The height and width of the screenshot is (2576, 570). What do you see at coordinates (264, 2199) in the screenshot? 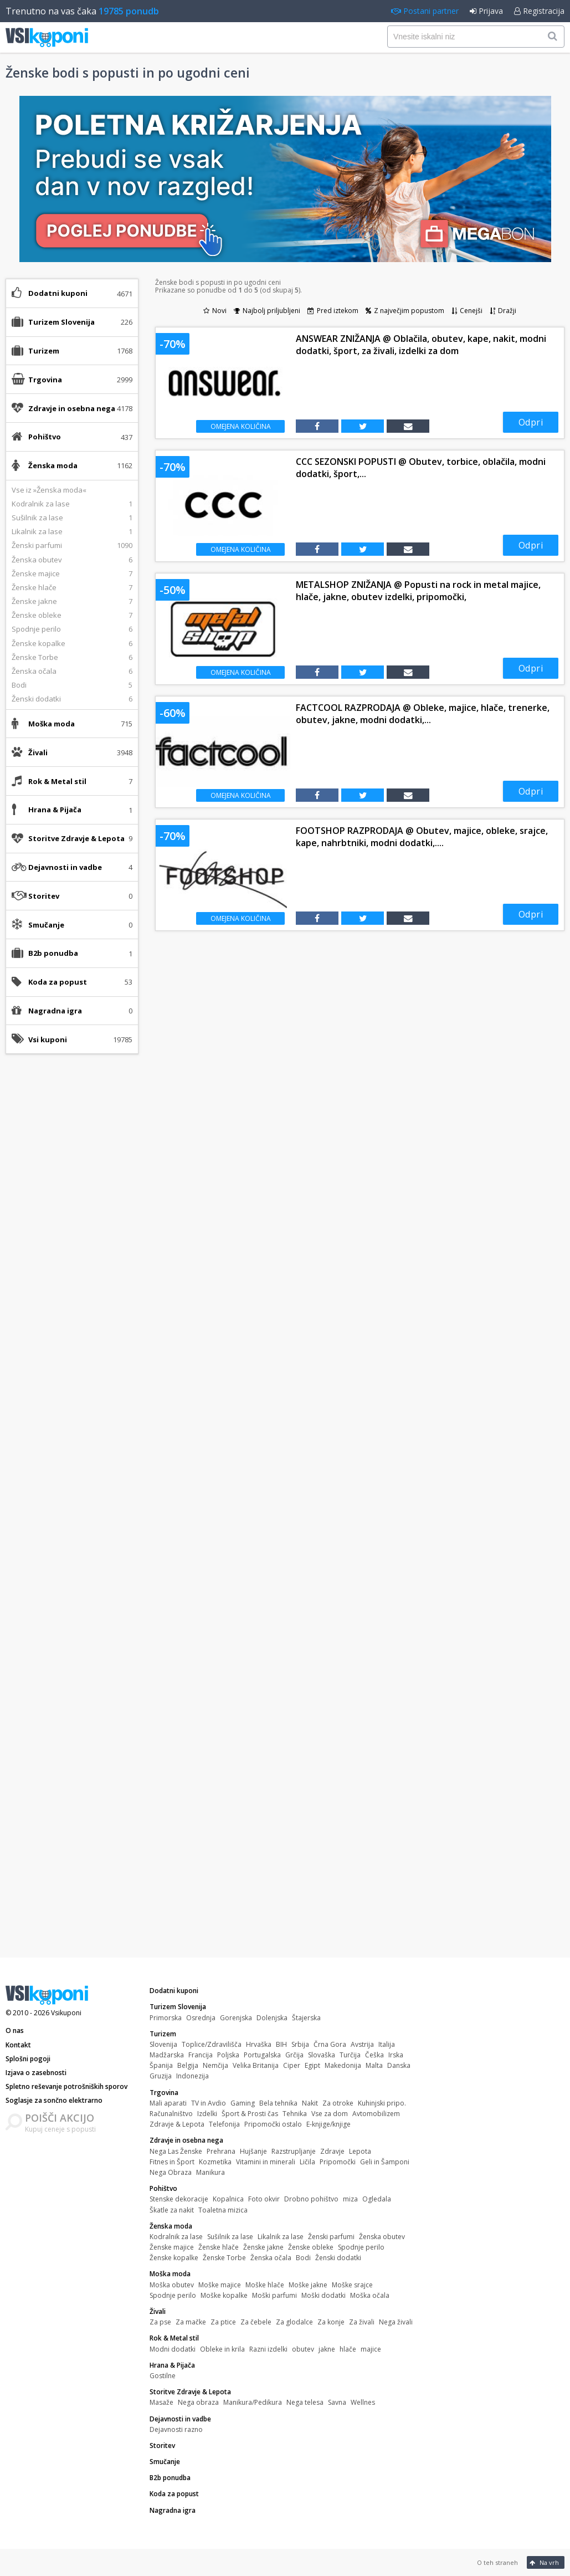
I see `Foto okvir` at bounding box center [264, 2199].